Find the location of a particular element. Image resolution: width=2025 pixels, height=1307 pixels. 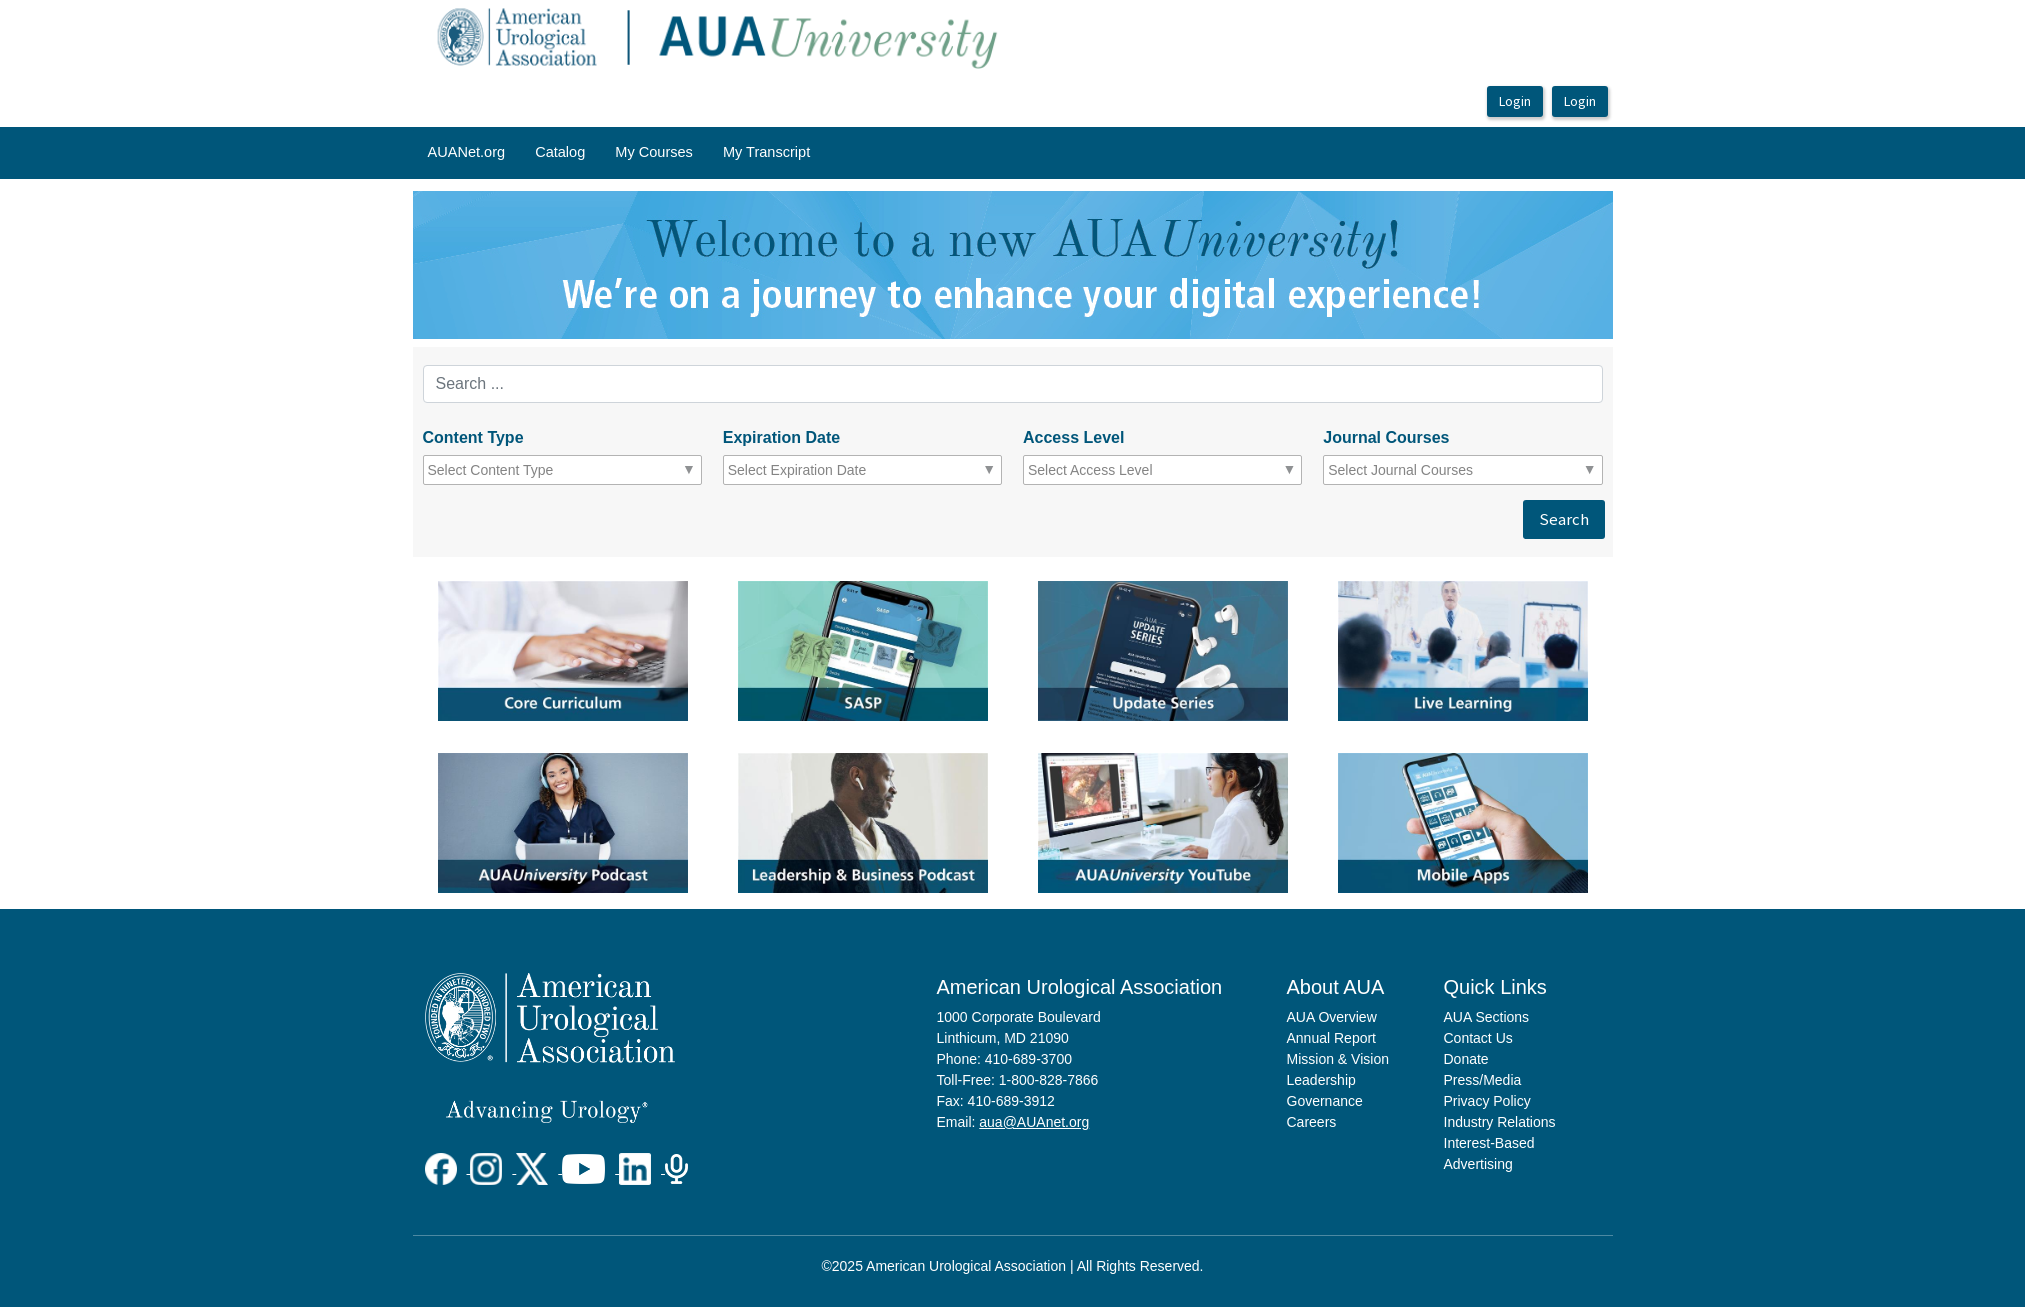

Content Type is located at coordinates (473, 437).